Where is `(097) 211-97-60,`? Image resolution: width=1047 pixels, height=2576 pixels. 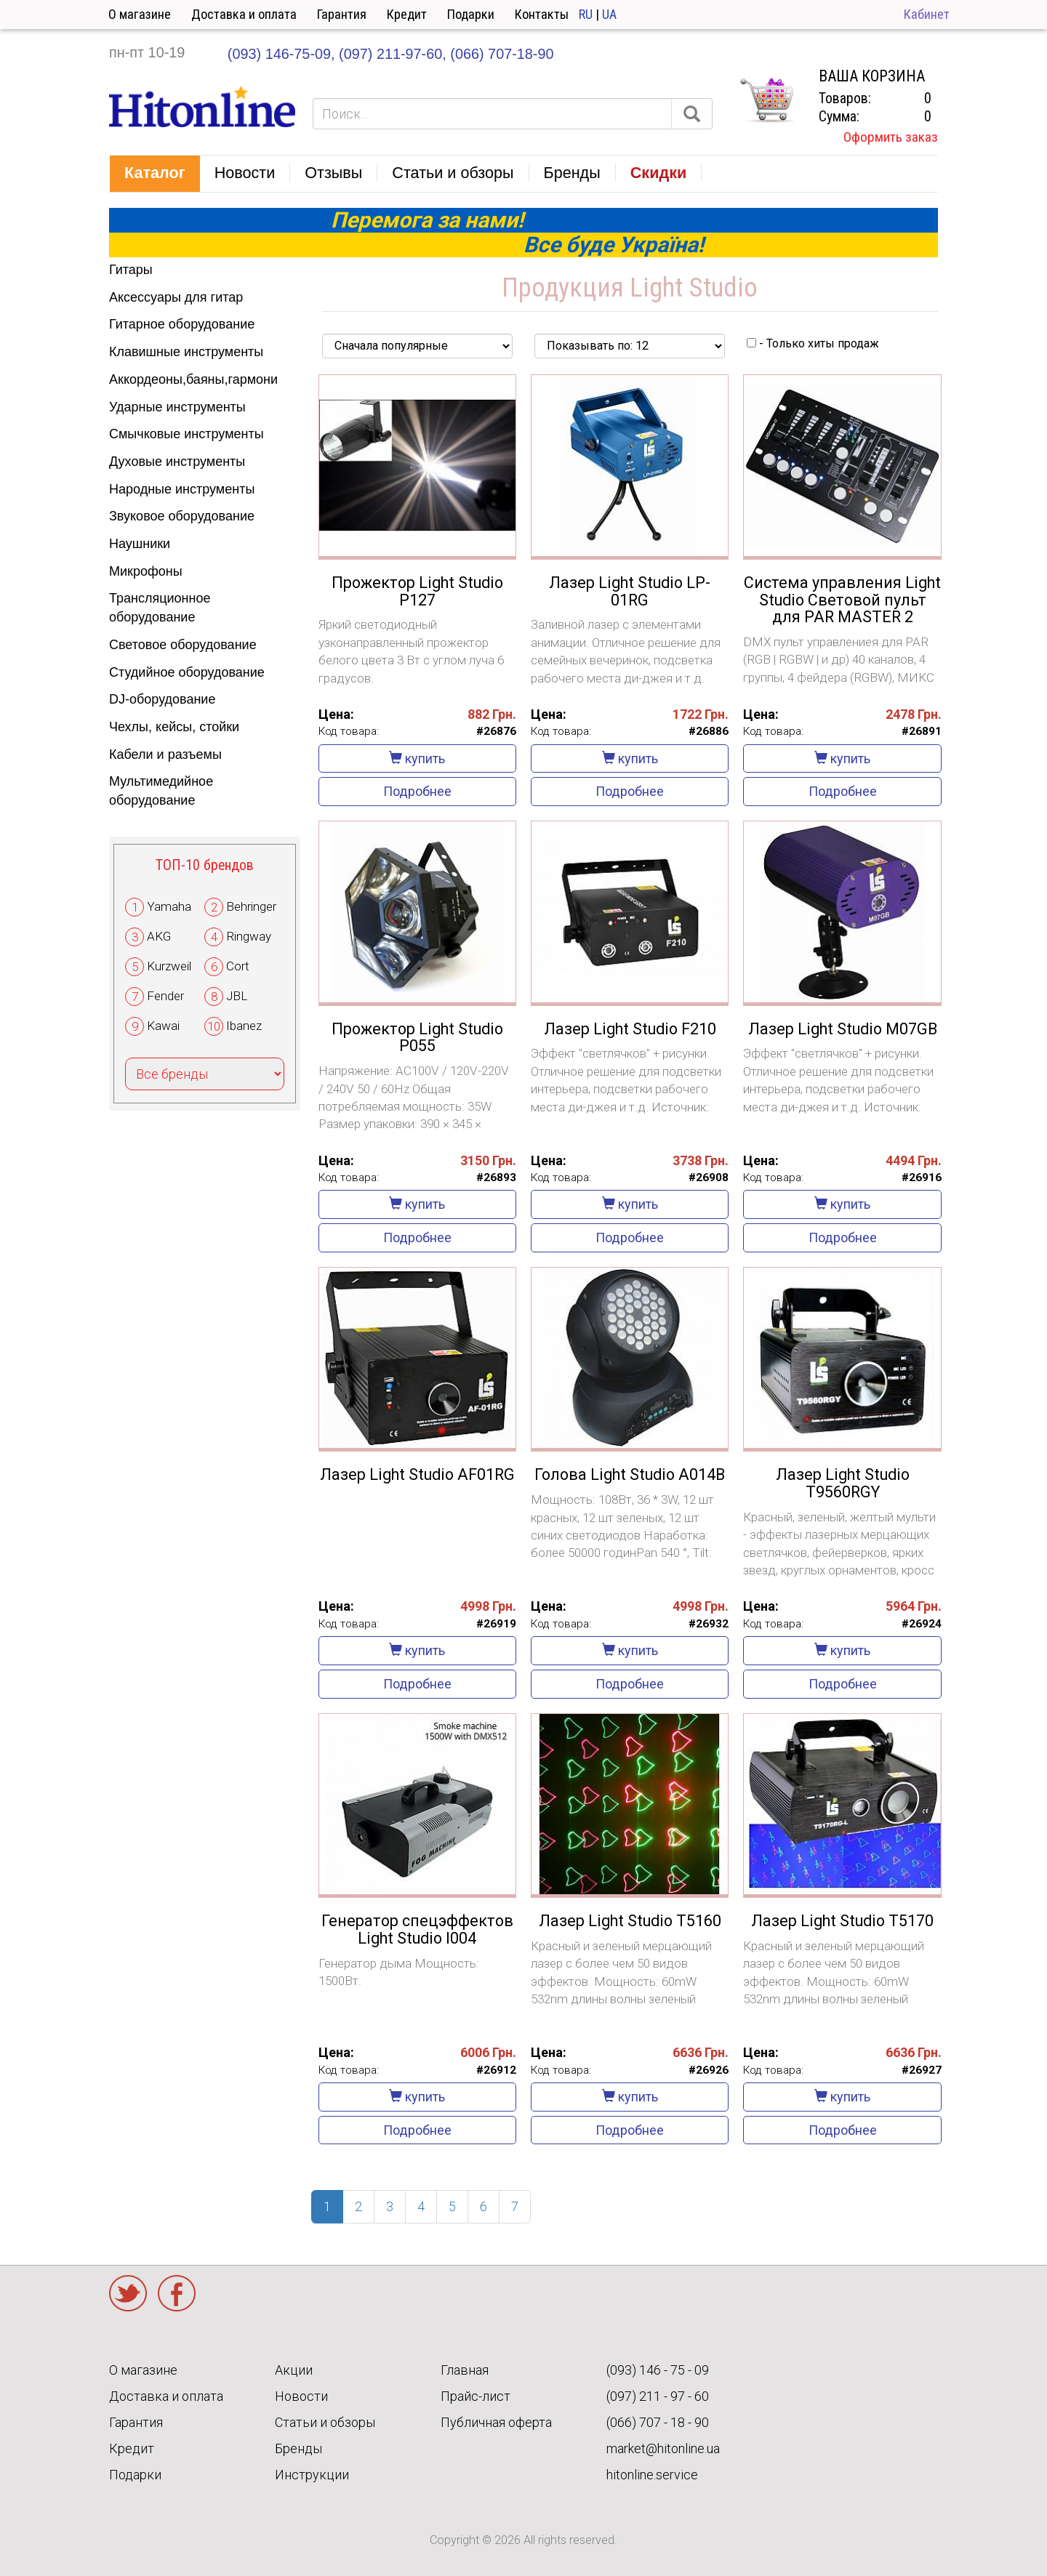
(097) 211-97-60, is located at coordinates (392, 54).